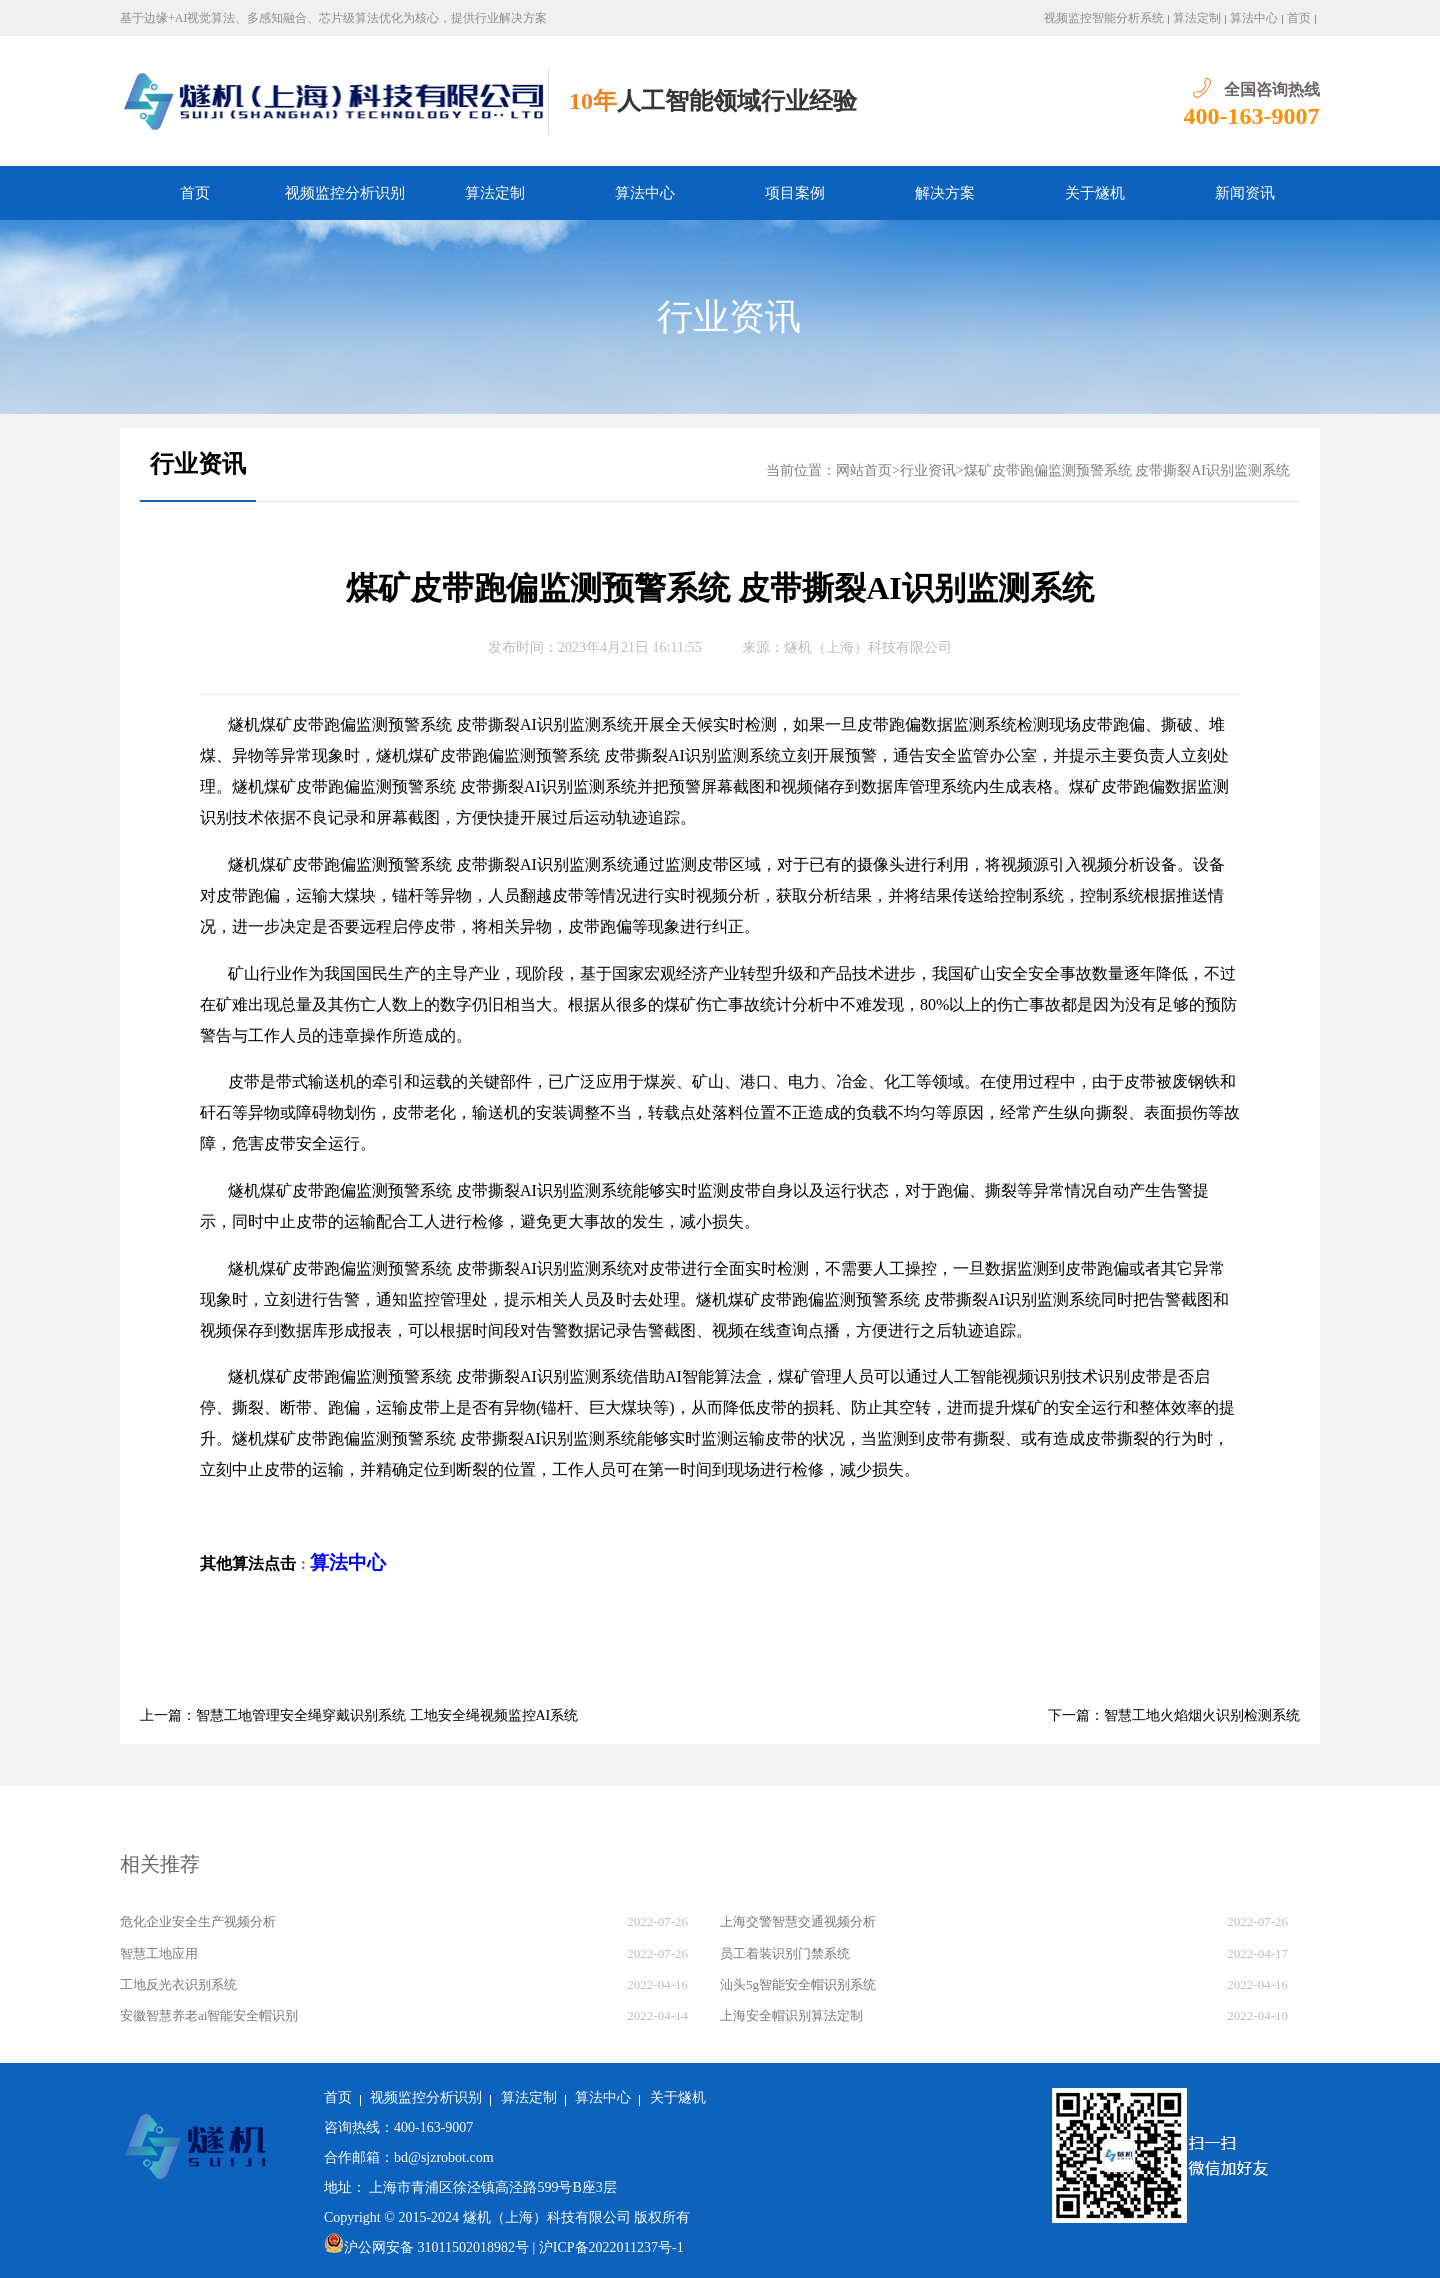  I want to click on 智慧工地应用, so click(159, 1953).